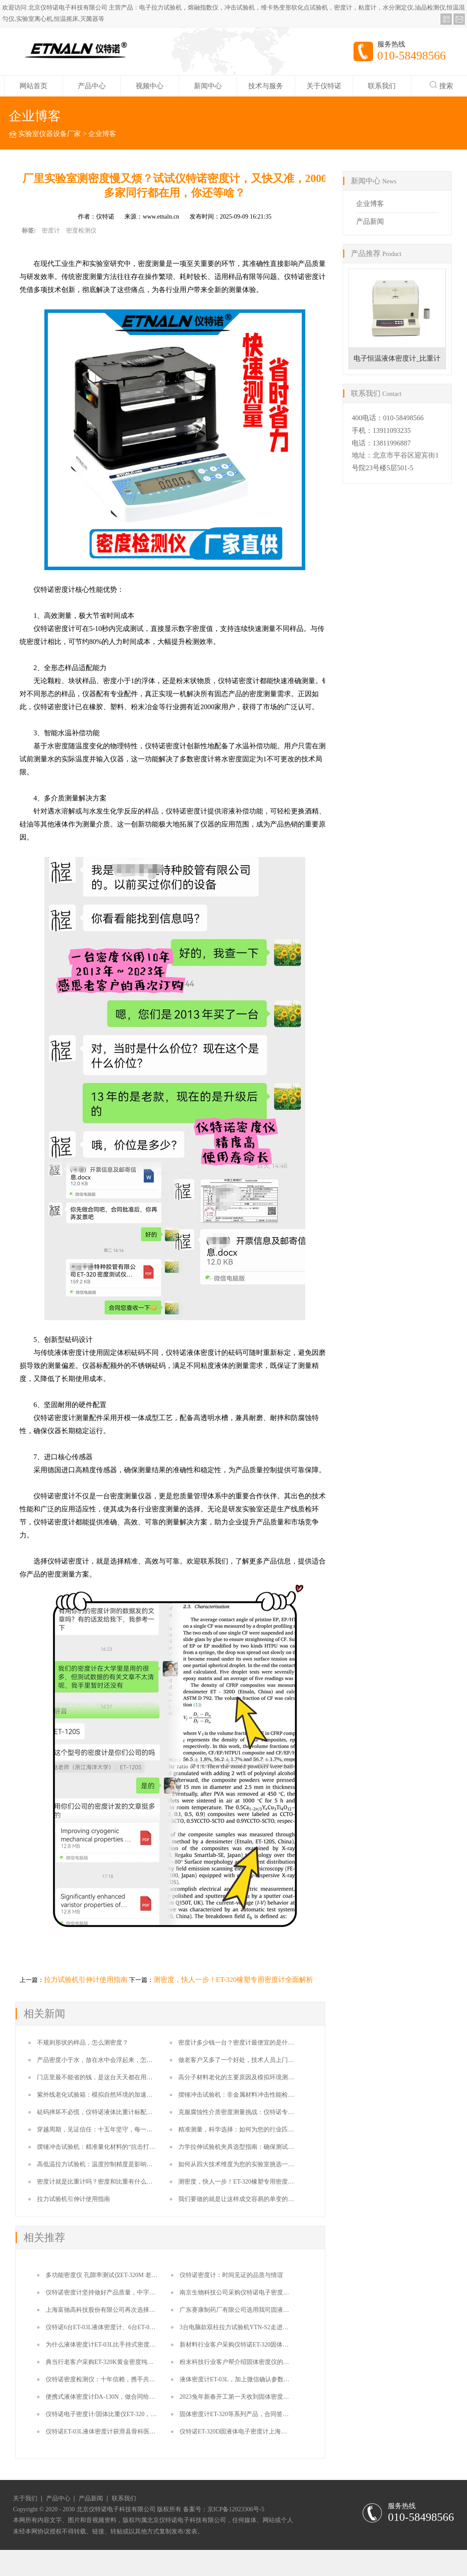 This screenshot has height=2576, width=467. What do you see at coordinates (109, 2362) in the screenshot?
I see `典当行老客户采购ET-320K黄金密度纯度检测仪` at bounding box center [109, 2362].